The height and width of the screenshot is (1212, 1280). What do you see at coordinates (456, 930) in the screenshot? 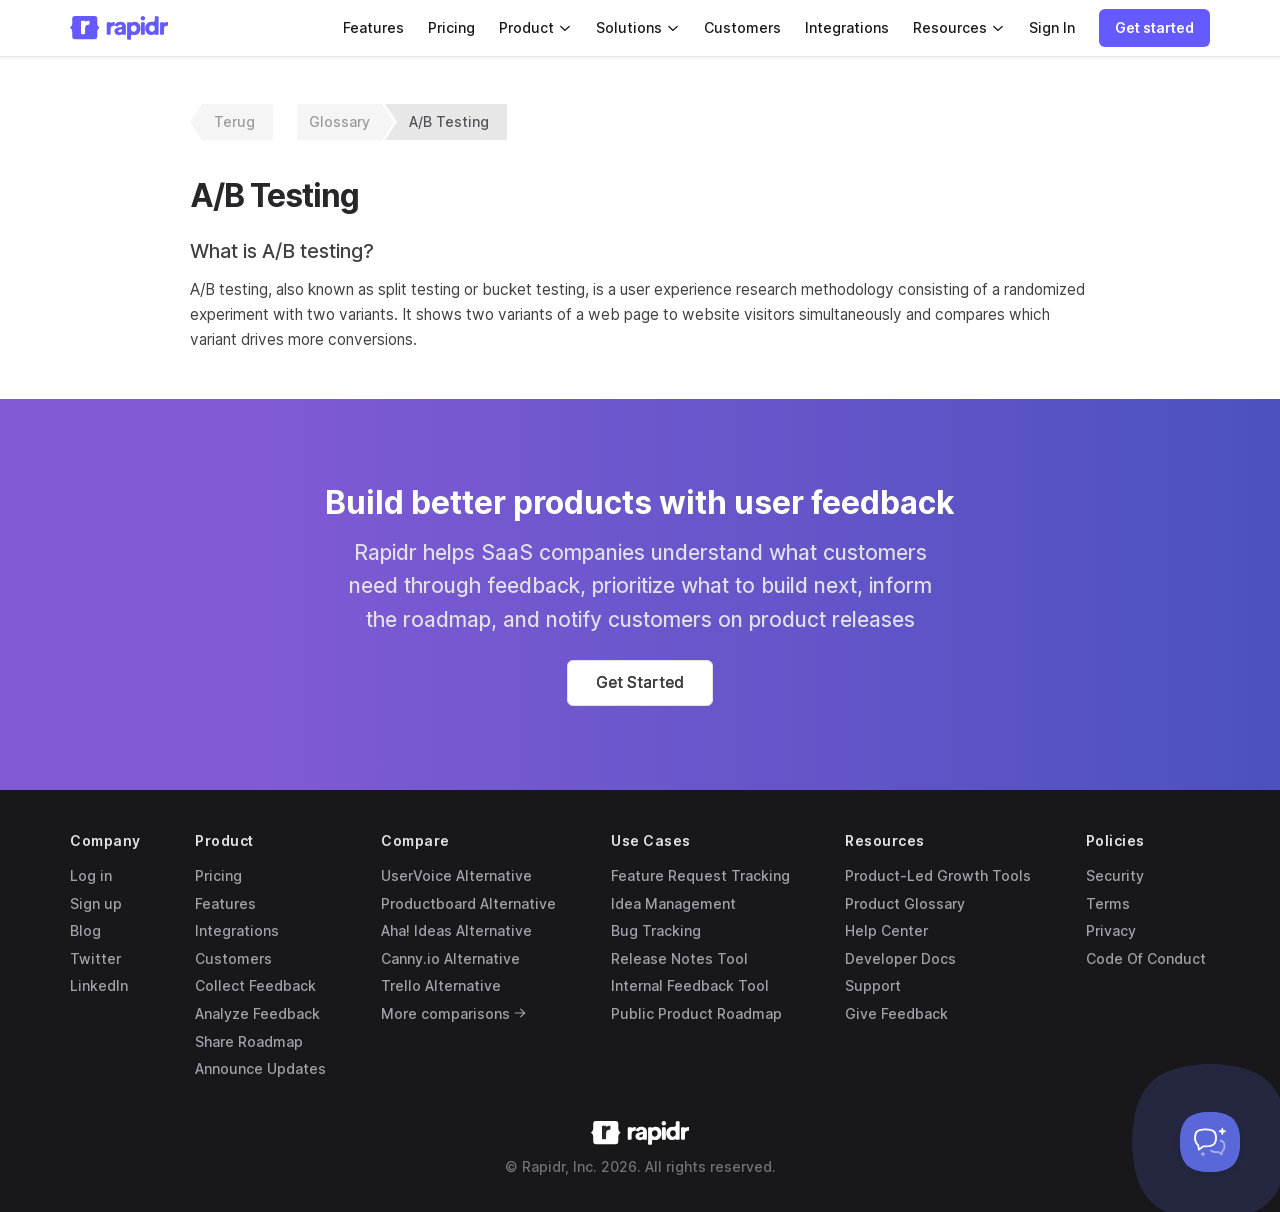
I see `Aha! Ideas Alternative` at bounding box center [456, 930].